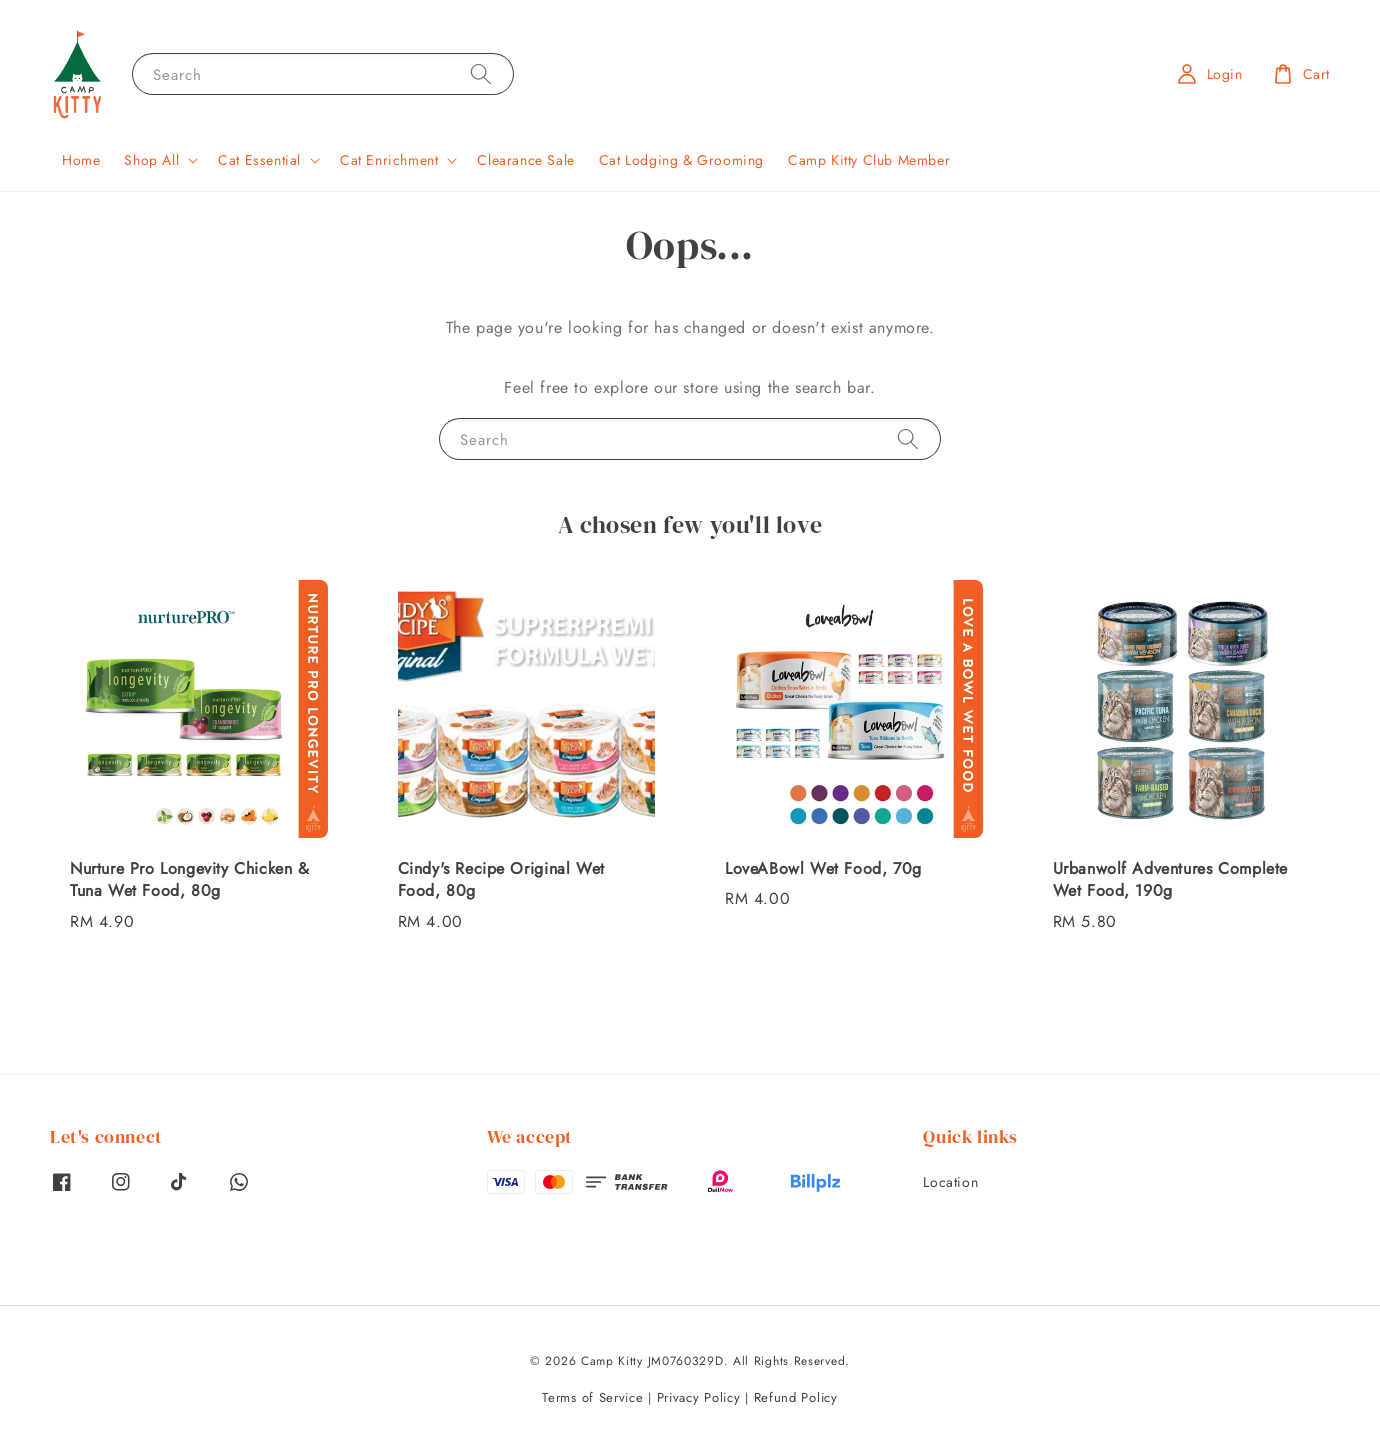  I want to click on Home, so click(81, 160).